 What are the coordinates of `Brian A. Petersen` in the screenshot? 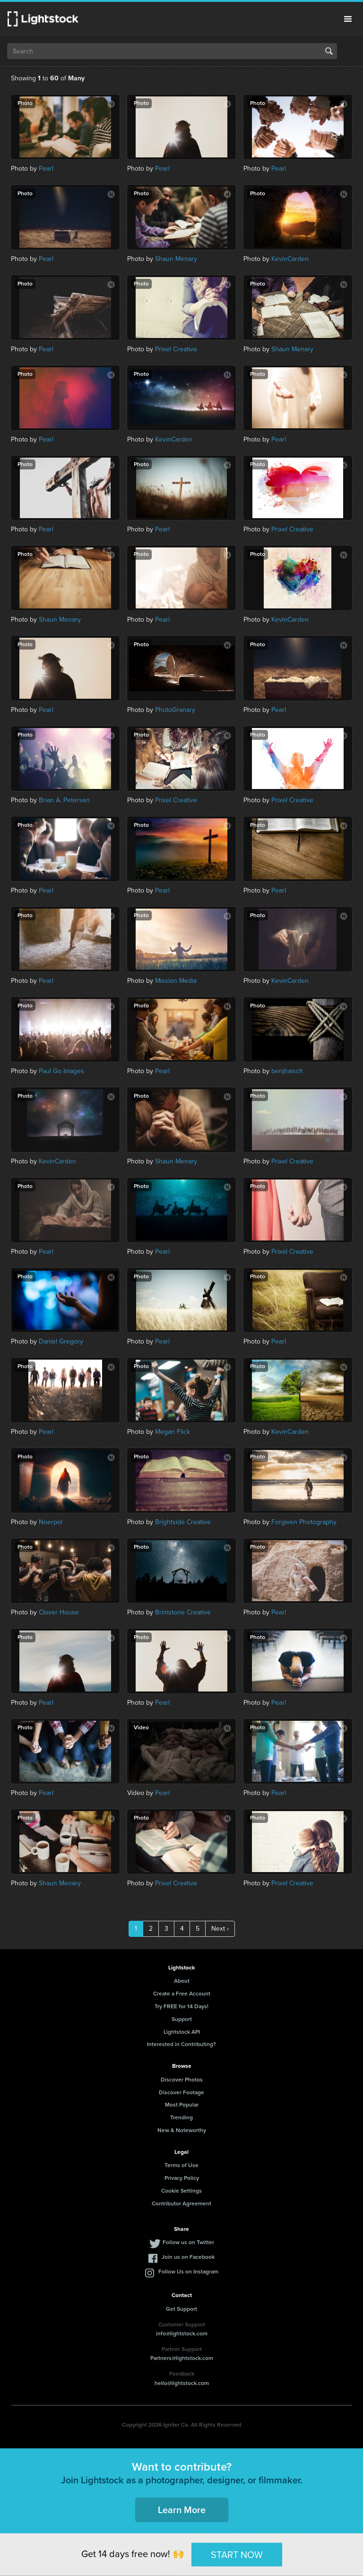 It's located at (64, 800).